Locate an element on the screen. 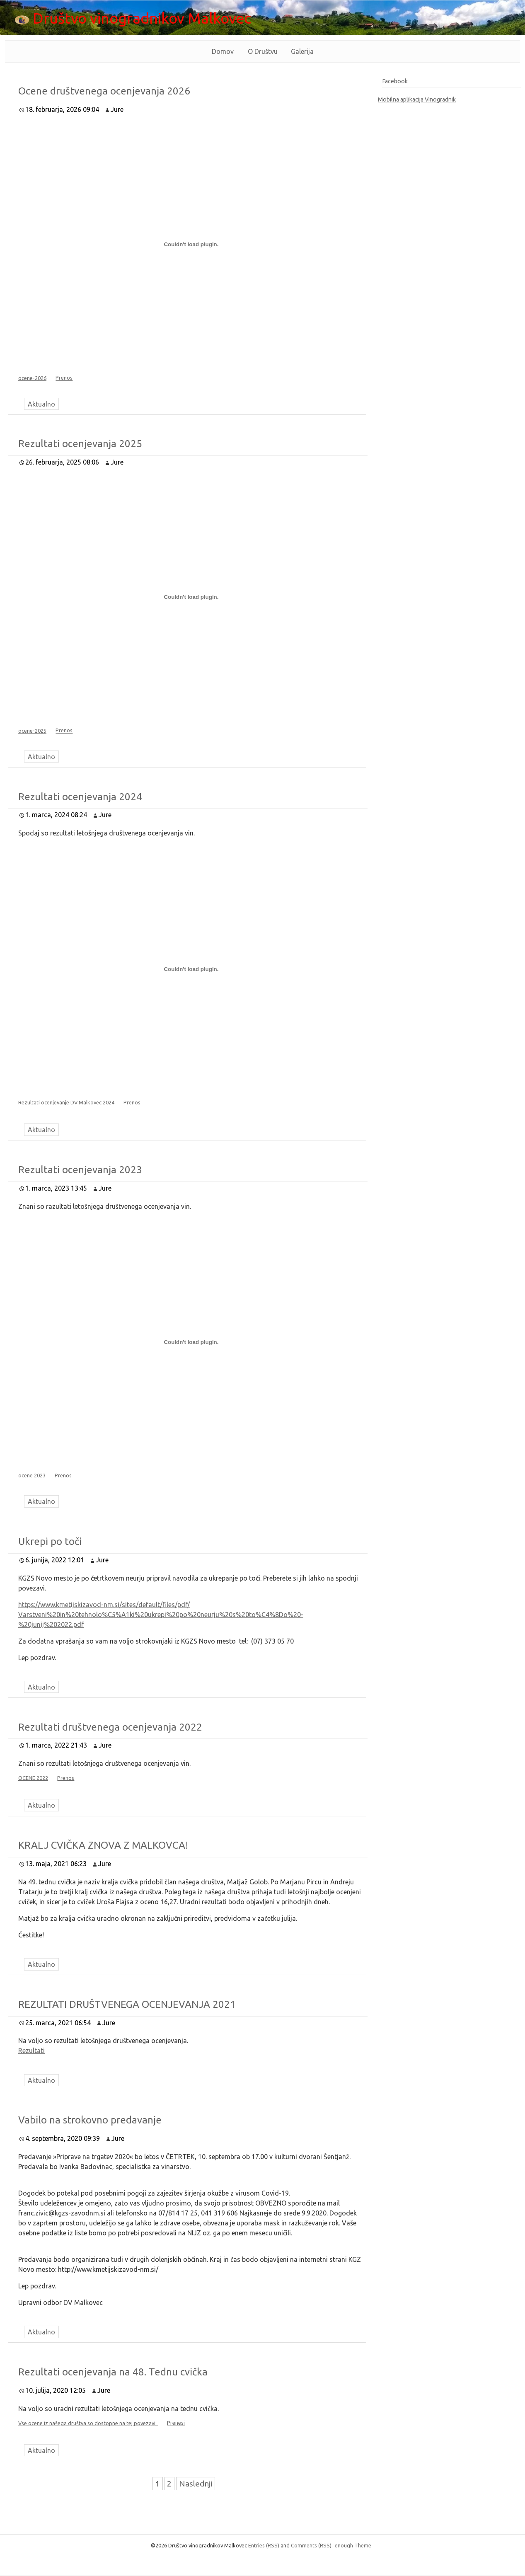 The width and height of the screenshot is (525, 2576). Ocene društvenega ocenjevanja 2026 is located at coordinates (104, 91).